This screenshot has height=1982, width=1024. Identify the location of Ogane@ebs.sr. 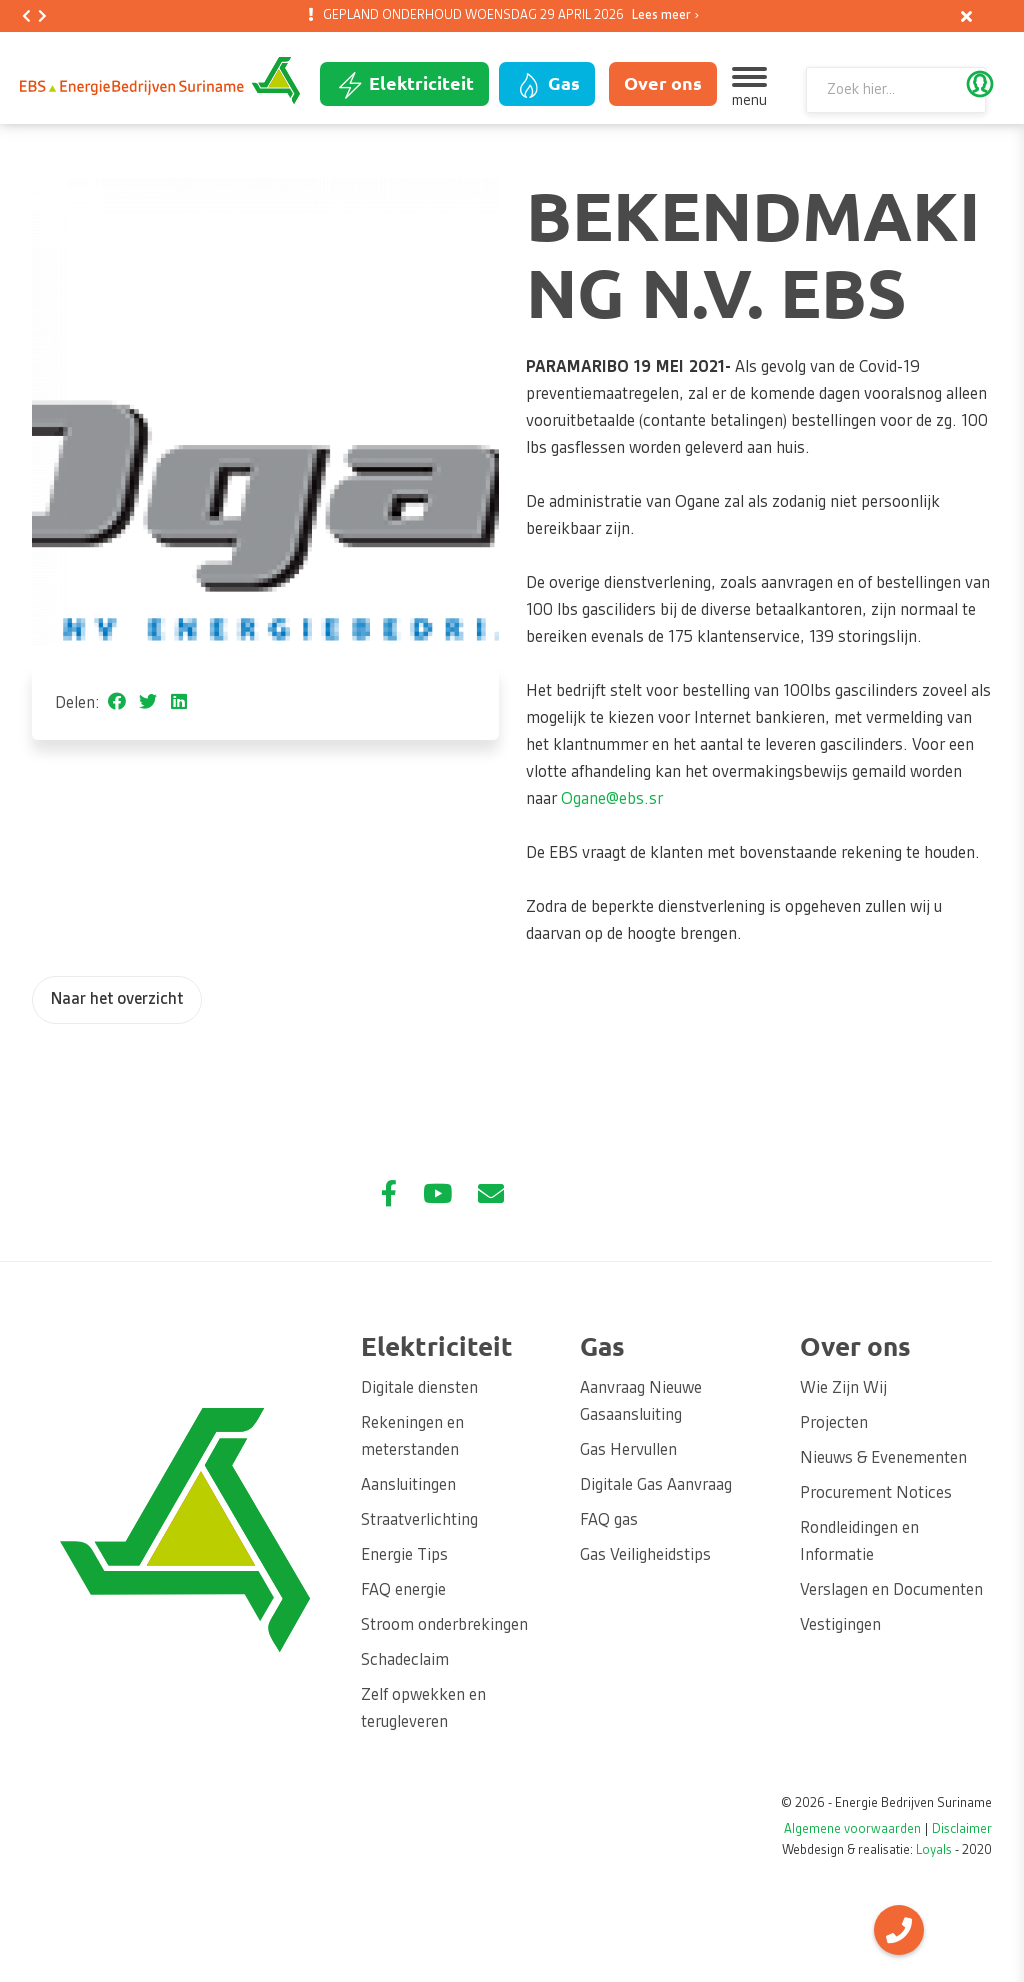
(612, 800).